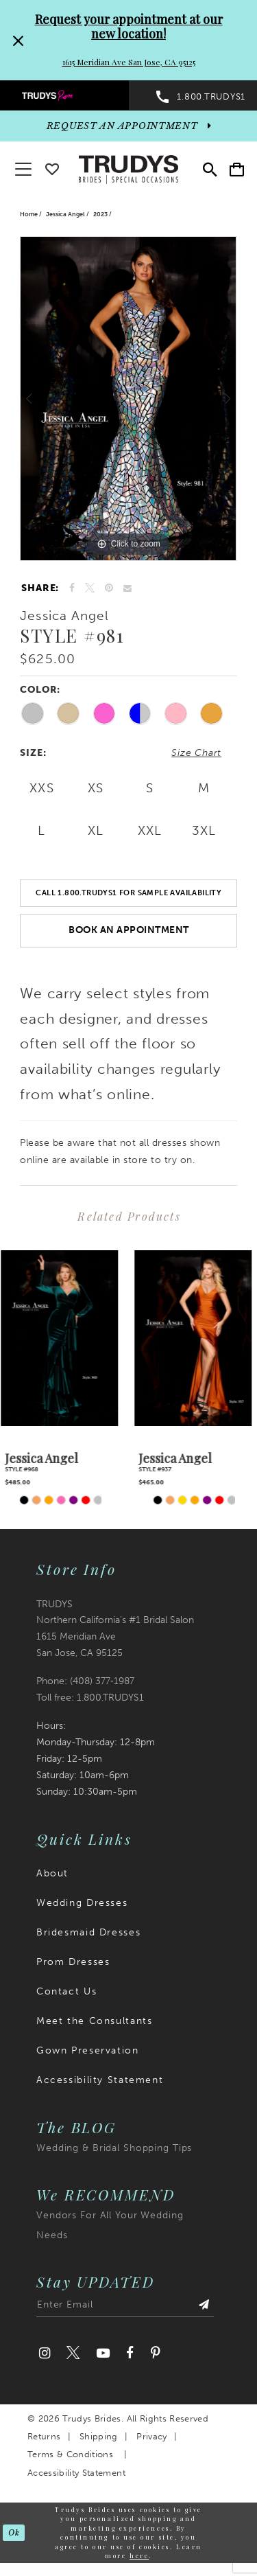 Image resolution: width=257 pixels, height=2576 pixels. What do you see at coordinates (128, 892) in the screenshot?
I see `Call 1.800.TRUDYS1 For Sample Availability` at bounding box center [128, 892].